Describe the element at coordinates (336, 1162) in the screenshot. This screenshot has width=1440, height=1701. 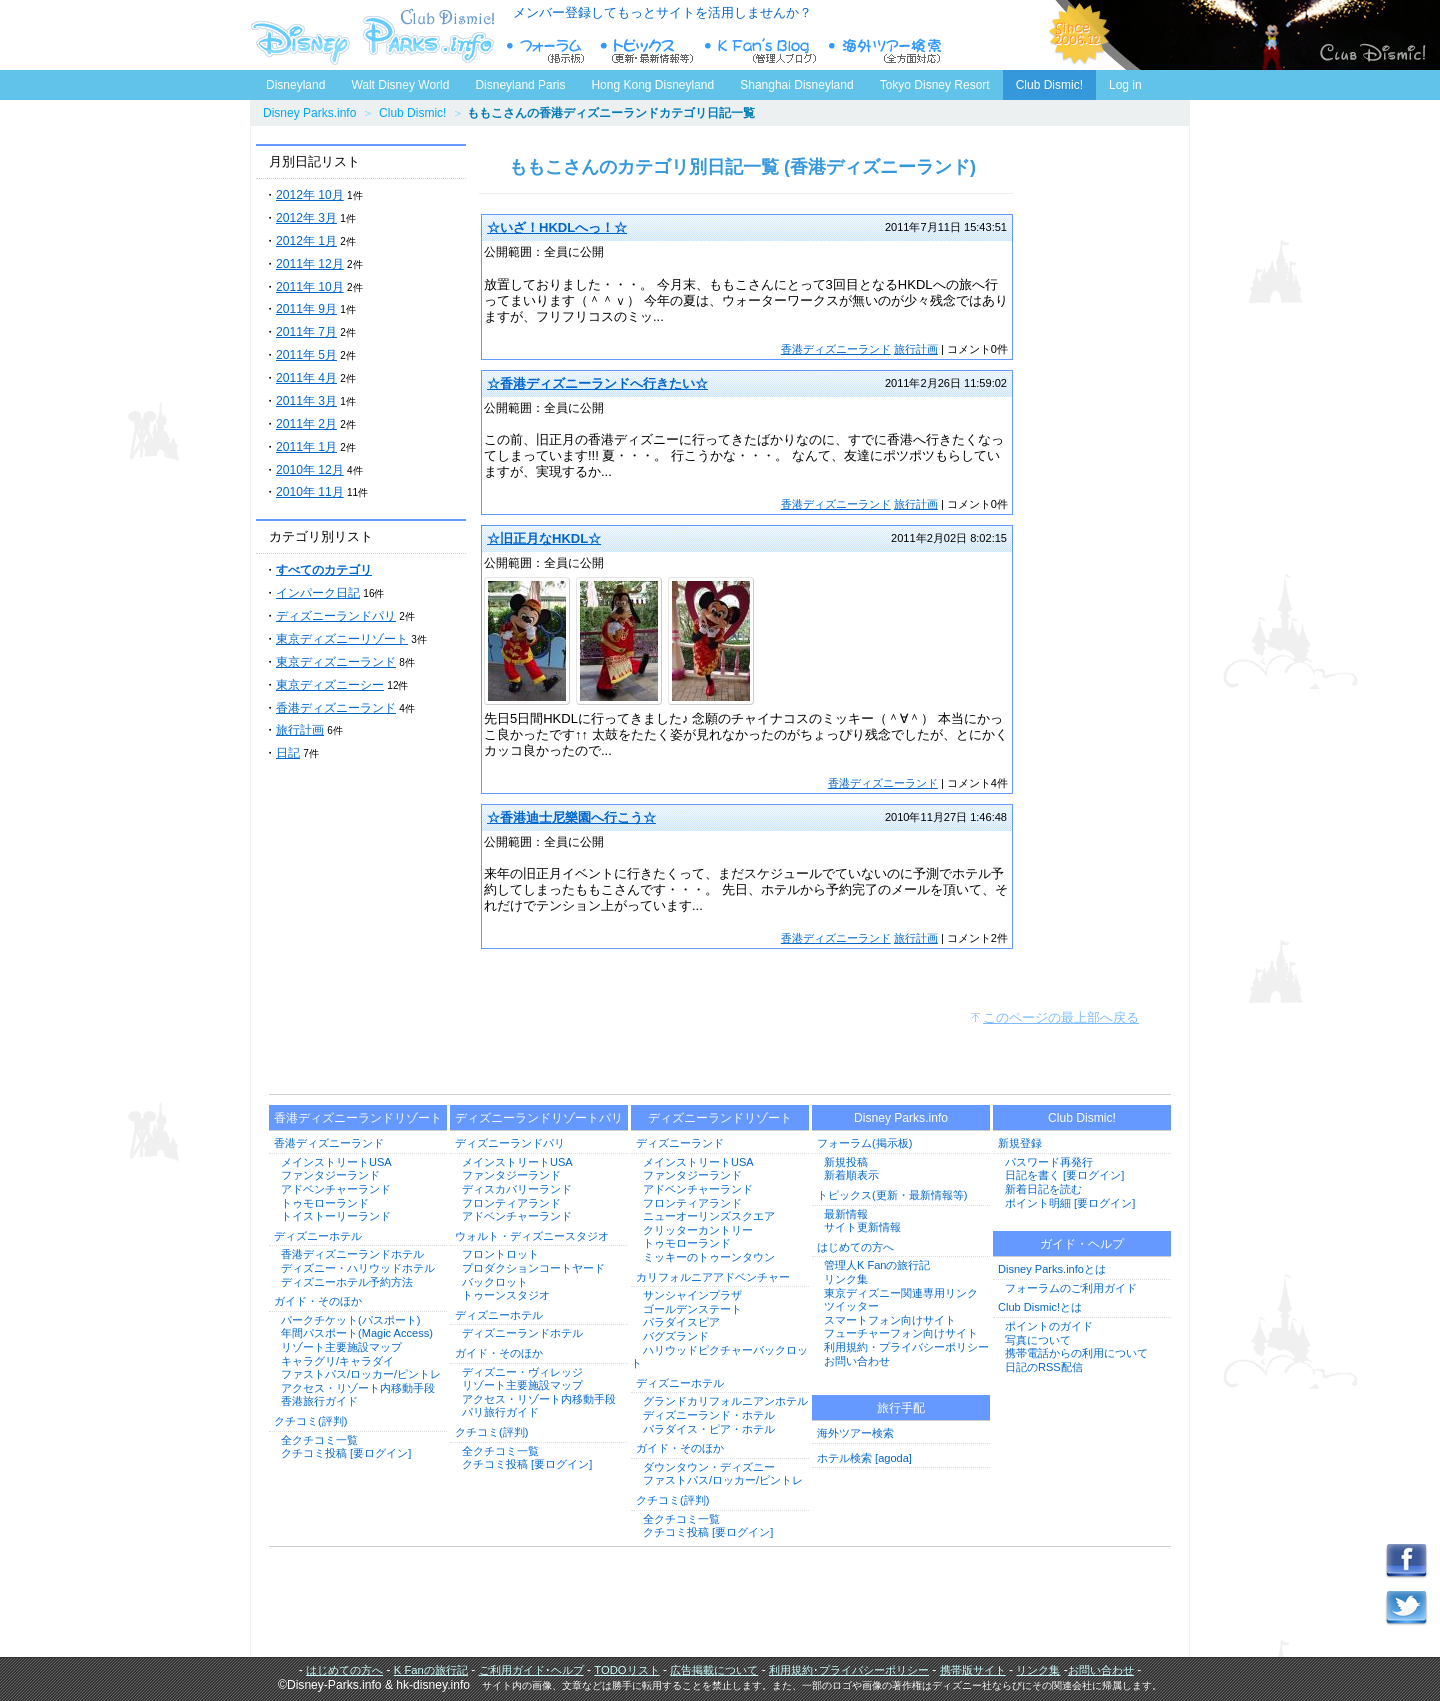
I see `メインストリートUSA` at that location.